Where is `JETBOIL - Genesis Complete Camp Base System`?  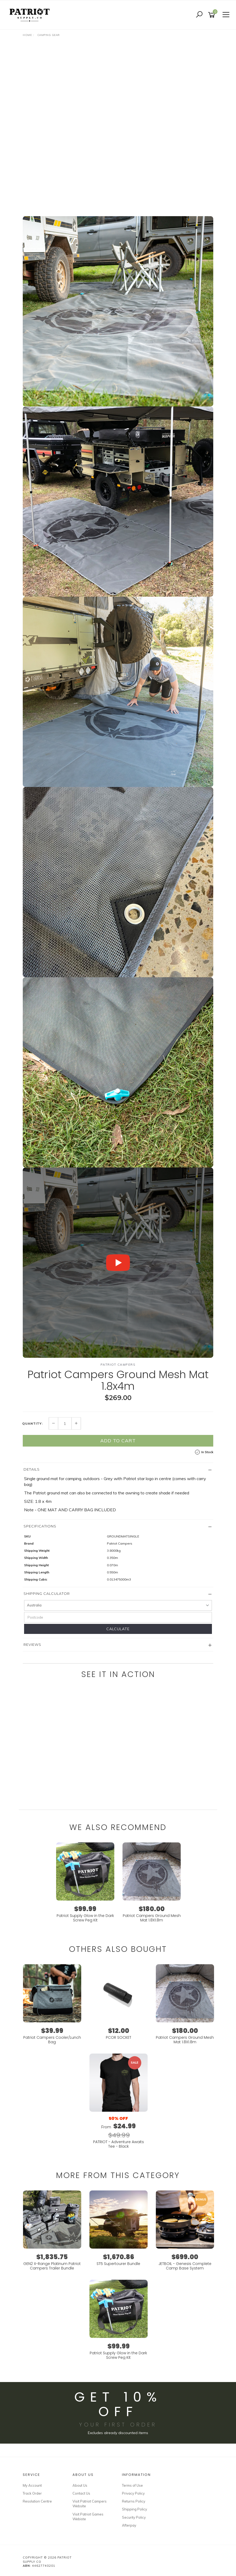 JETBOIL - Genesis Complete Camp Base System is located at coordinates (184, 2266).